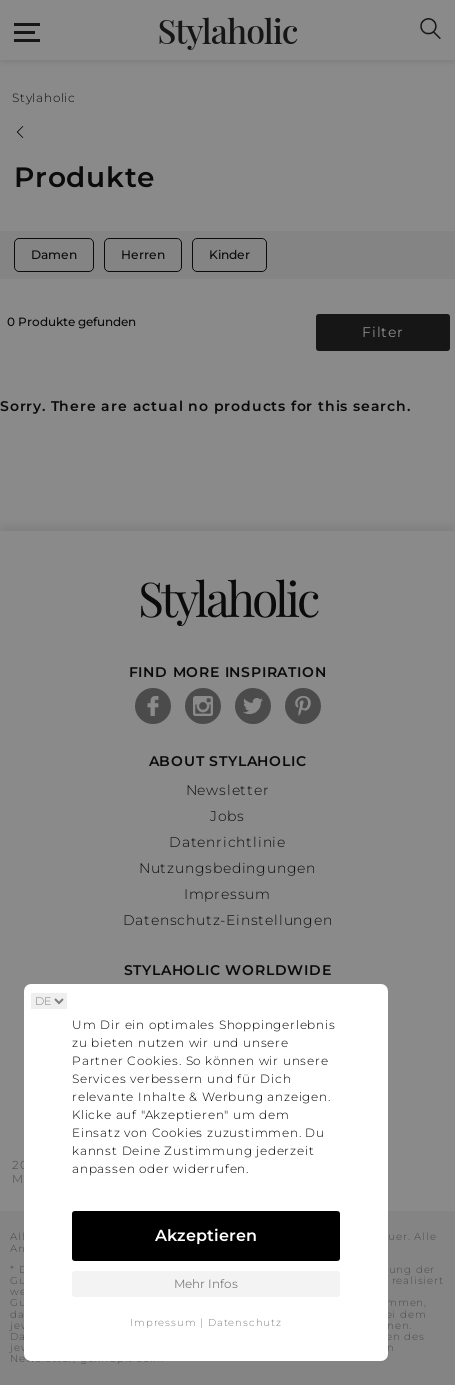  I want to click on Datenschutz, so click(245, 1322).